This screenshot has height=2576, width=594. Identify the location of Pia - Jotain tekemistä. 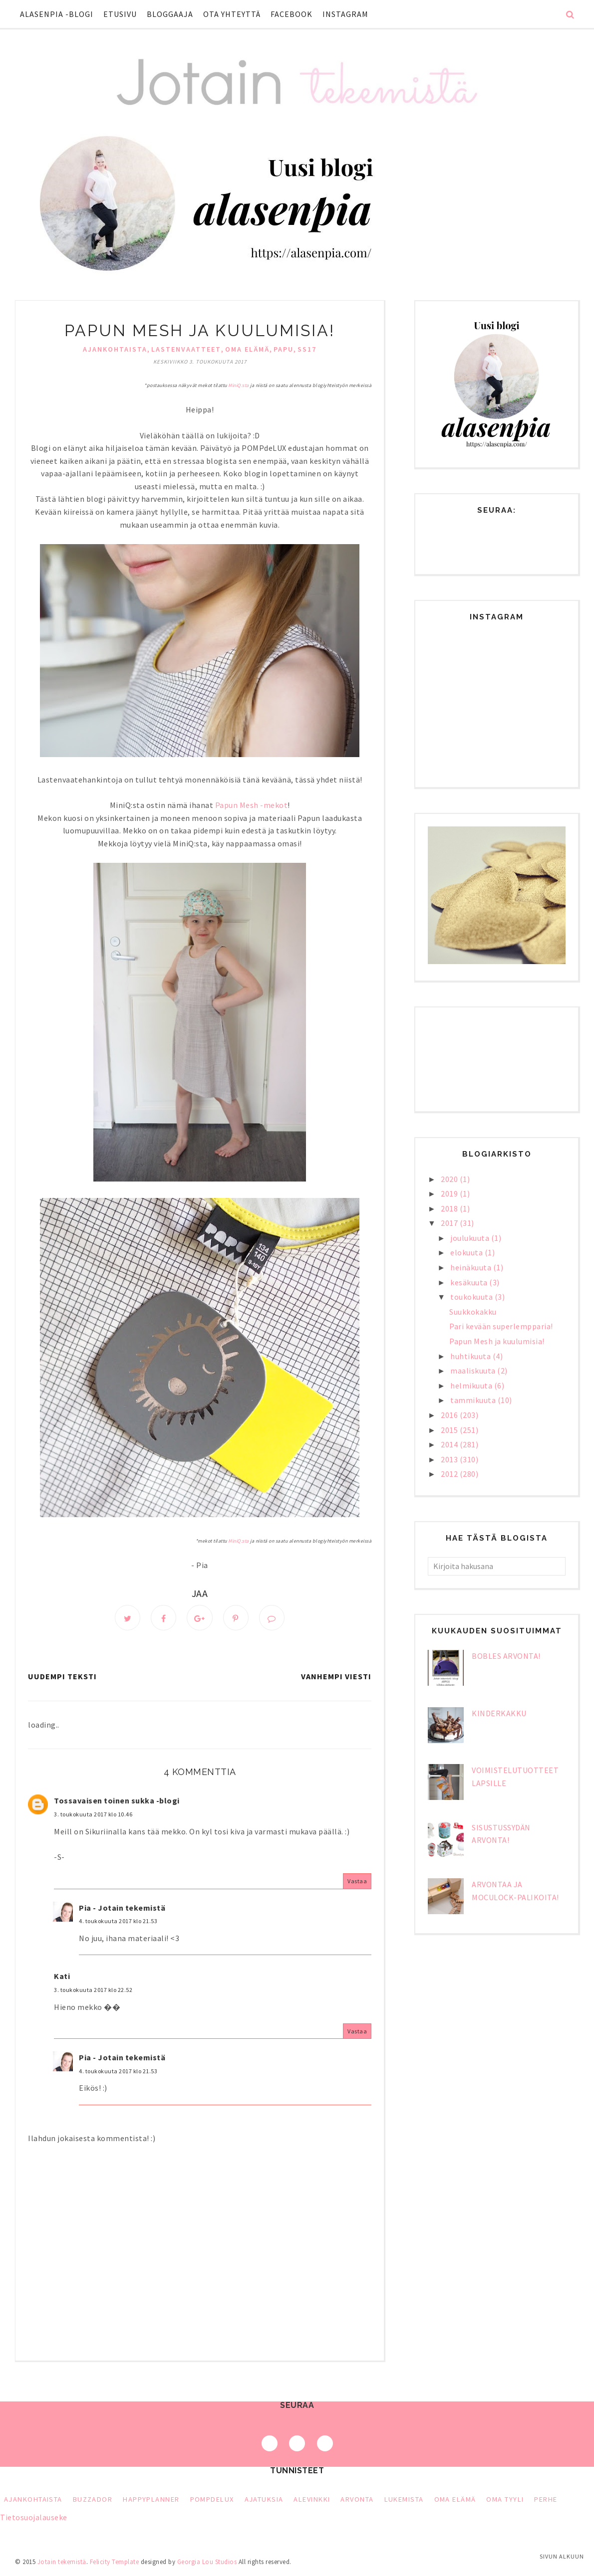
(122, 1909).